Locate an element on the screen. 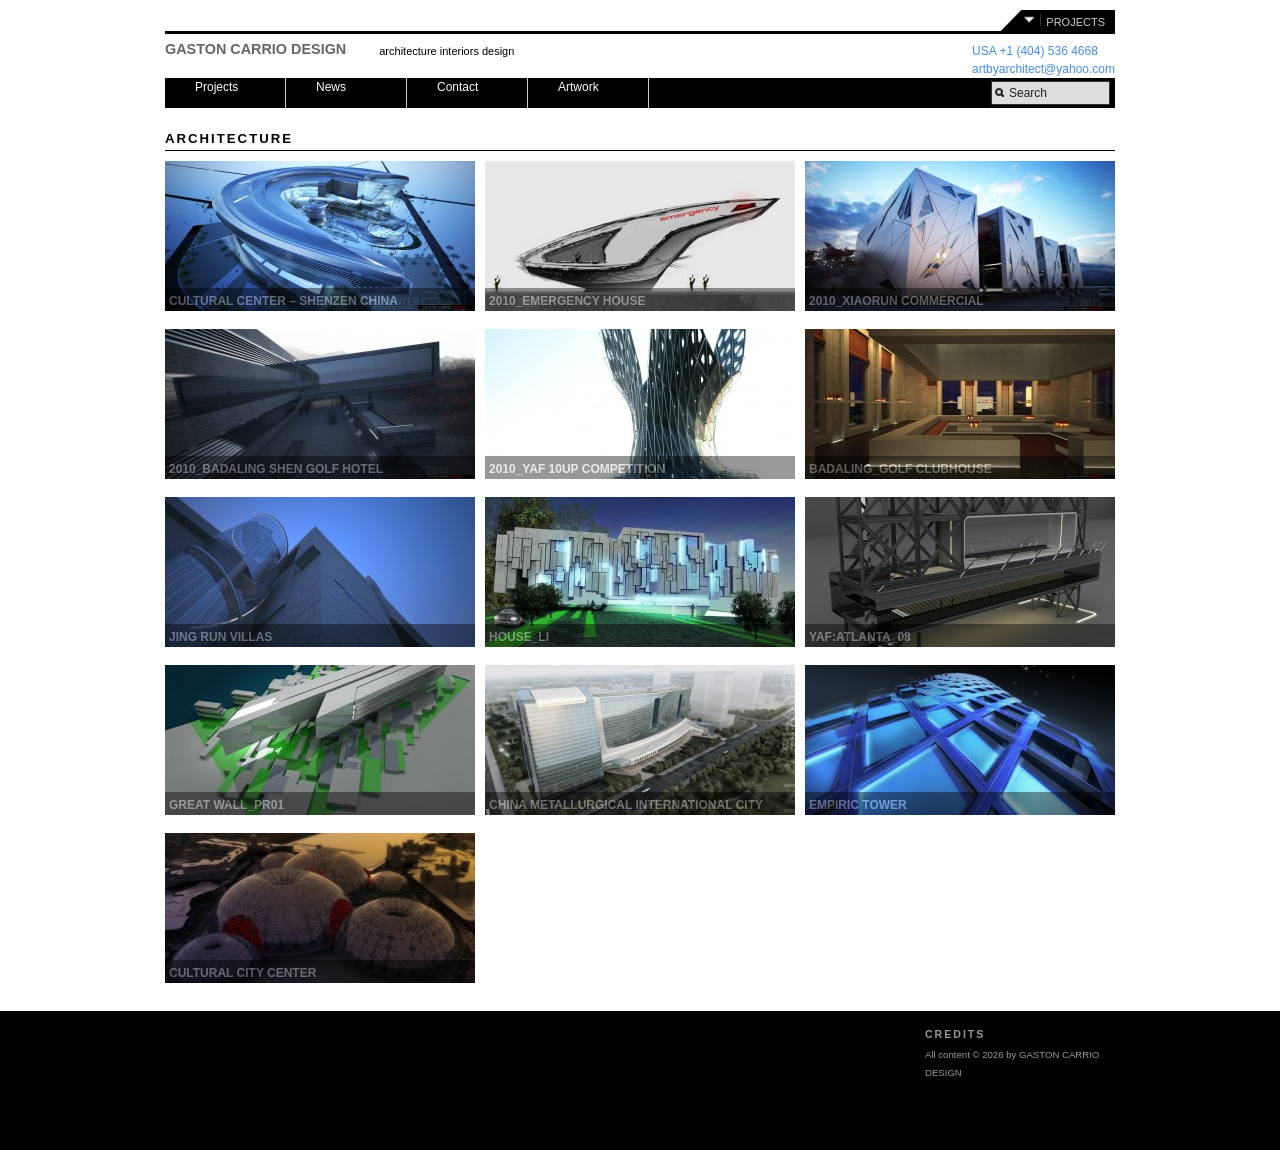  YAF:ATLANTA_08 is located at coordinates (860, 637).